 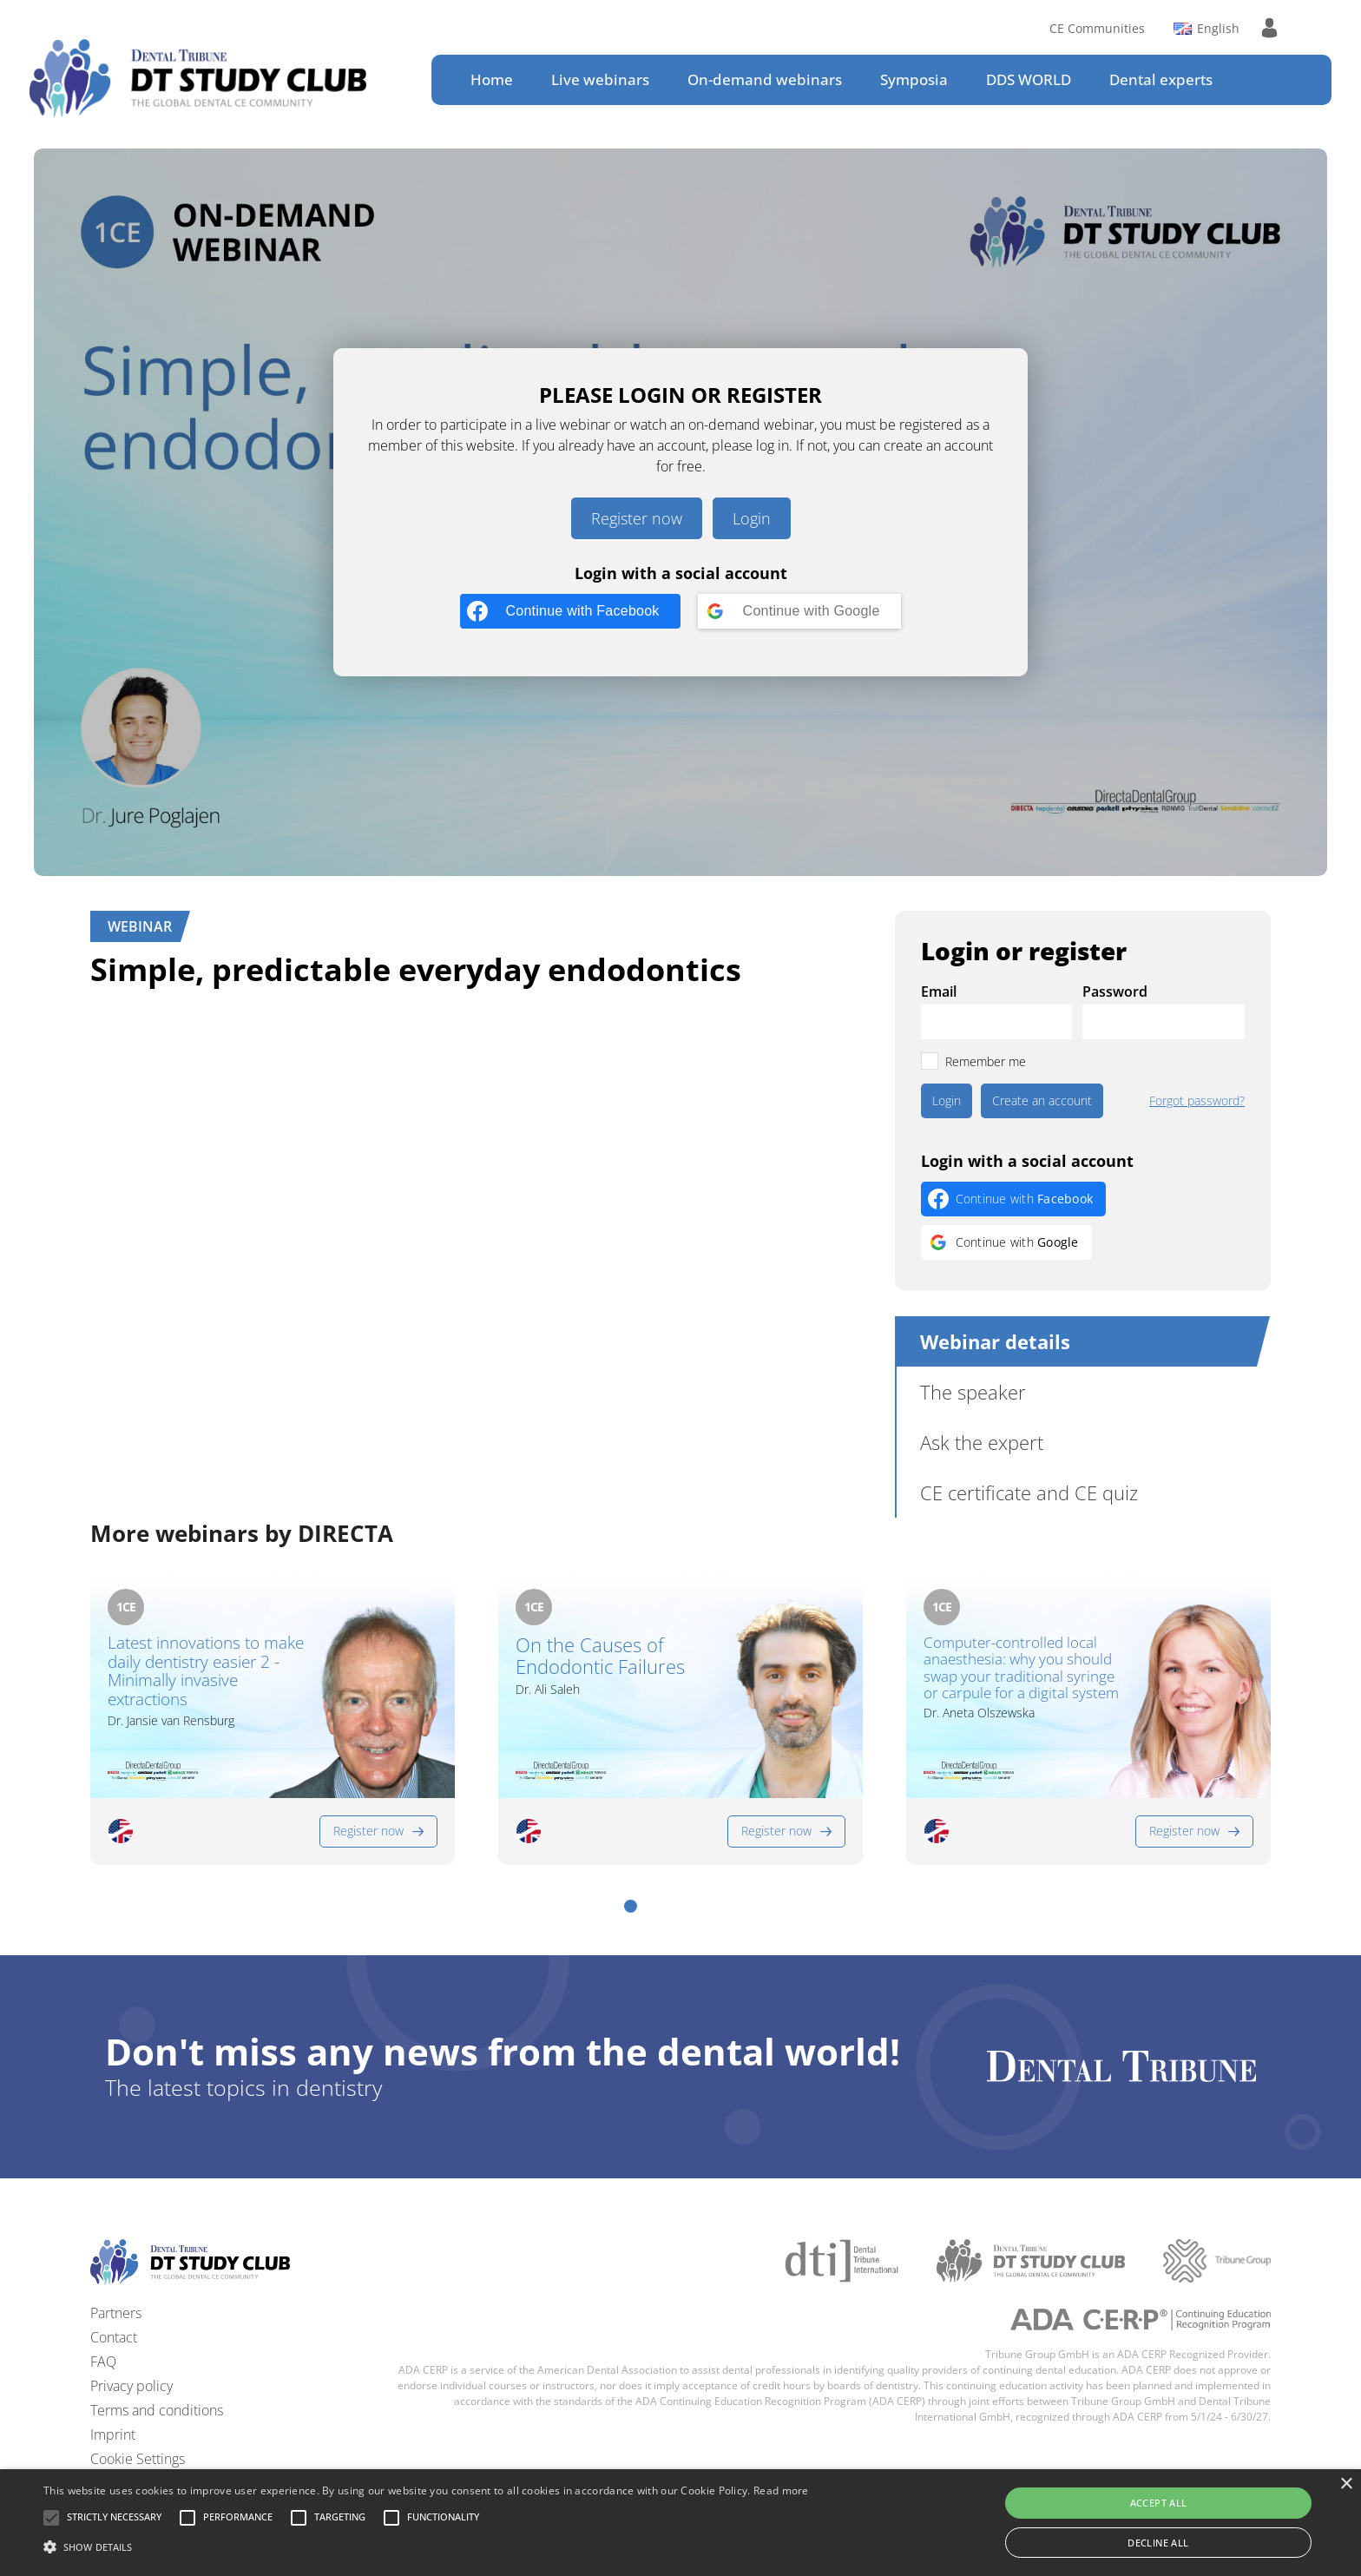 What do you see at coordinates (156, 2410) in the screenshot?
I see `Terms and conditions` at bounding box center [156, 2410].